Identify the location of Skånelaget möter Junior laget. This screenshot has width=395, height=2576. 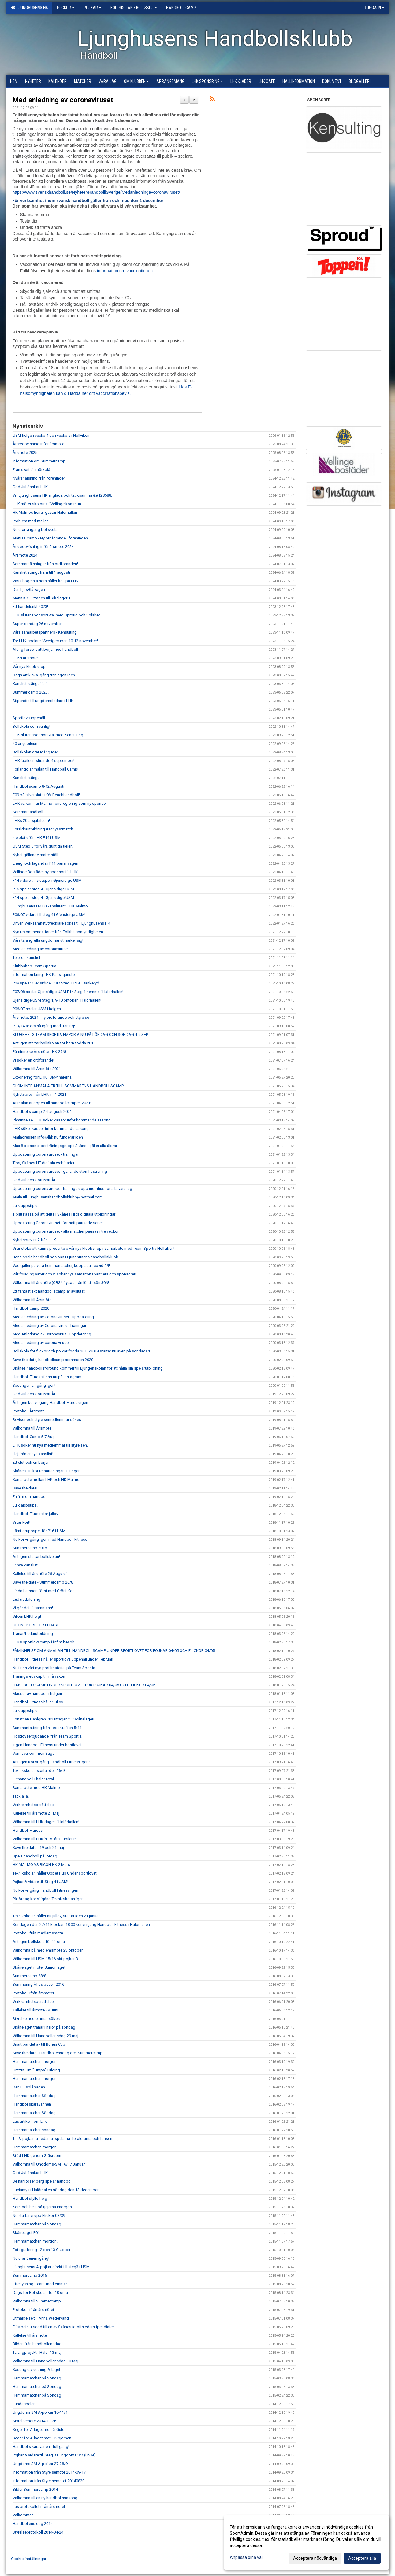
(39, 1967).